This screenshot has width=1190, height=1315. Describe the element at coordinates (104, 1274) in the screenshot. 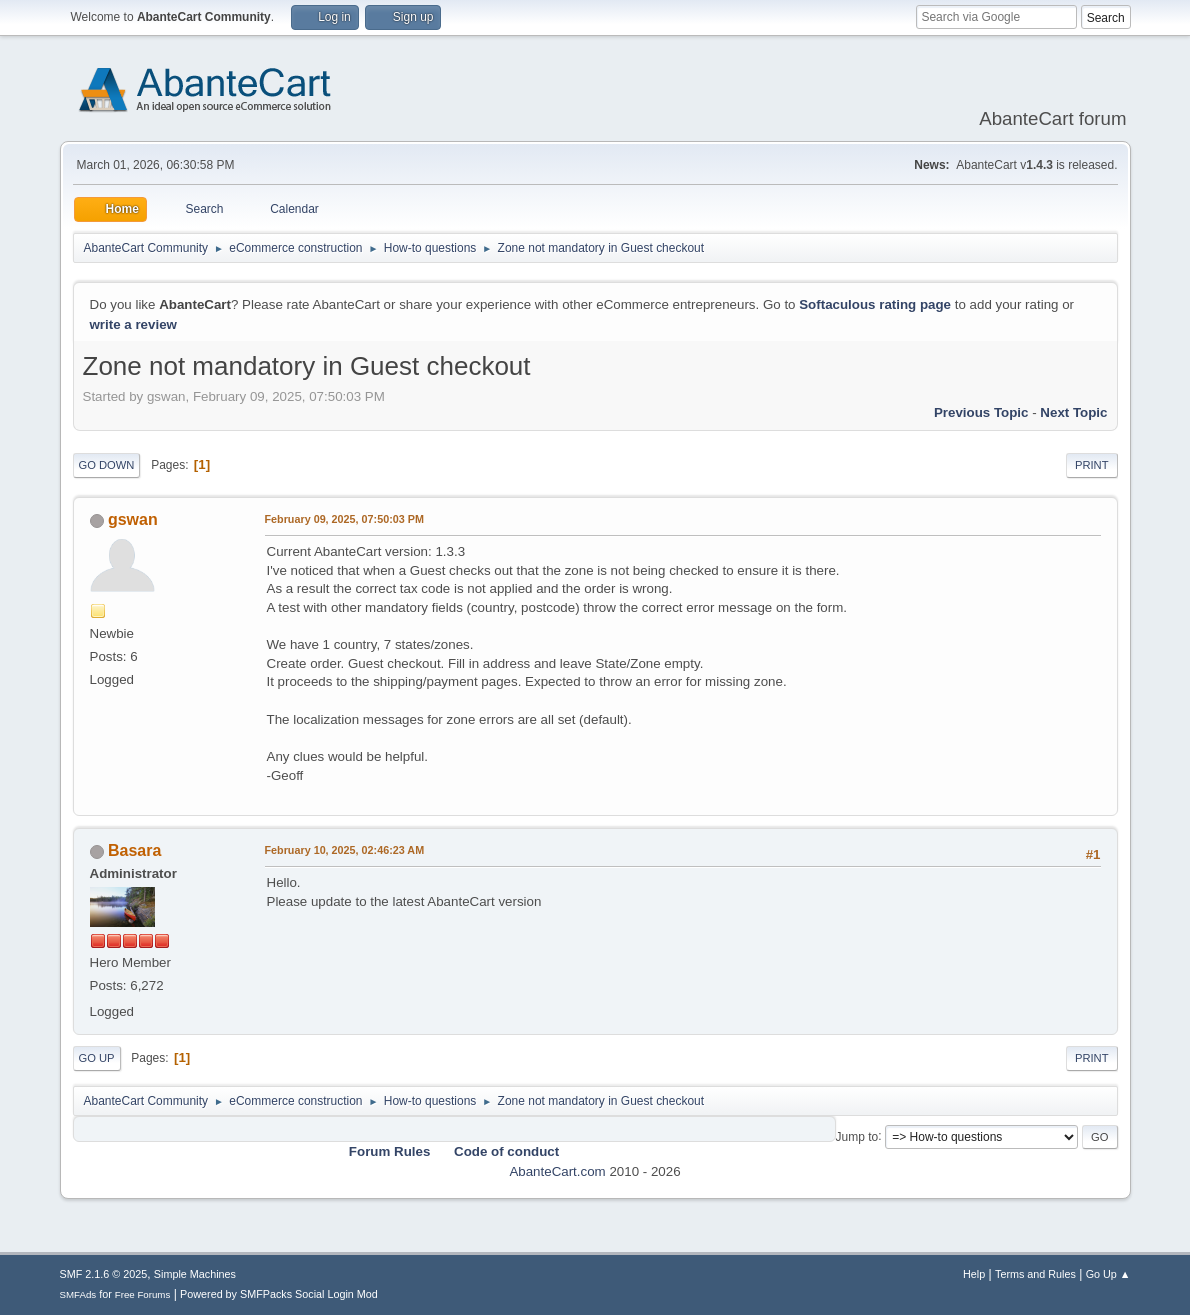

I see `SMF 2.1.6 © 2025` at that location.